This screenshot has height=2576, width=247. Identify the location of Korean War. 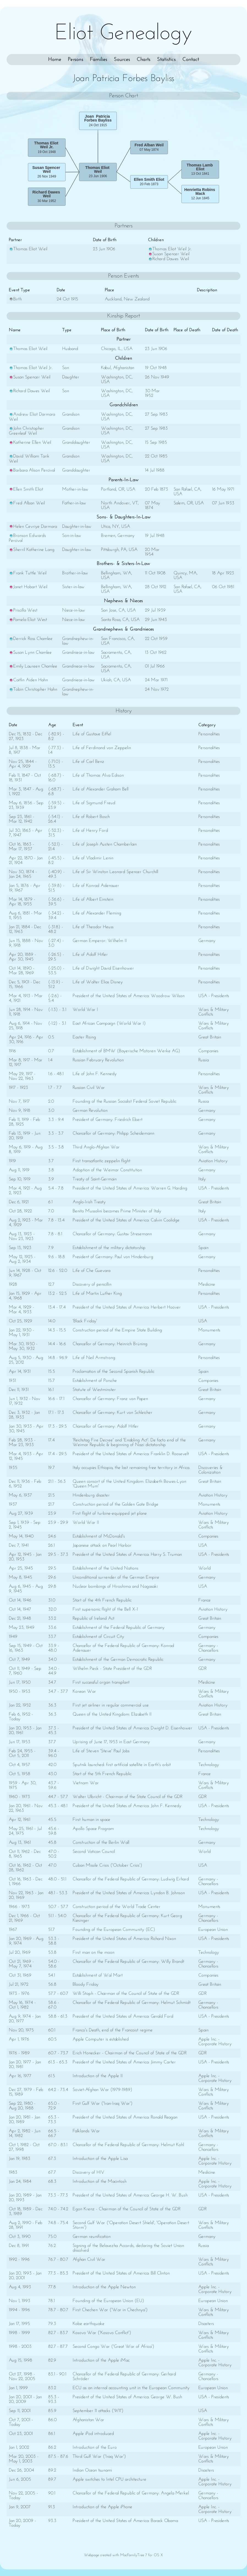
(84, 1691).